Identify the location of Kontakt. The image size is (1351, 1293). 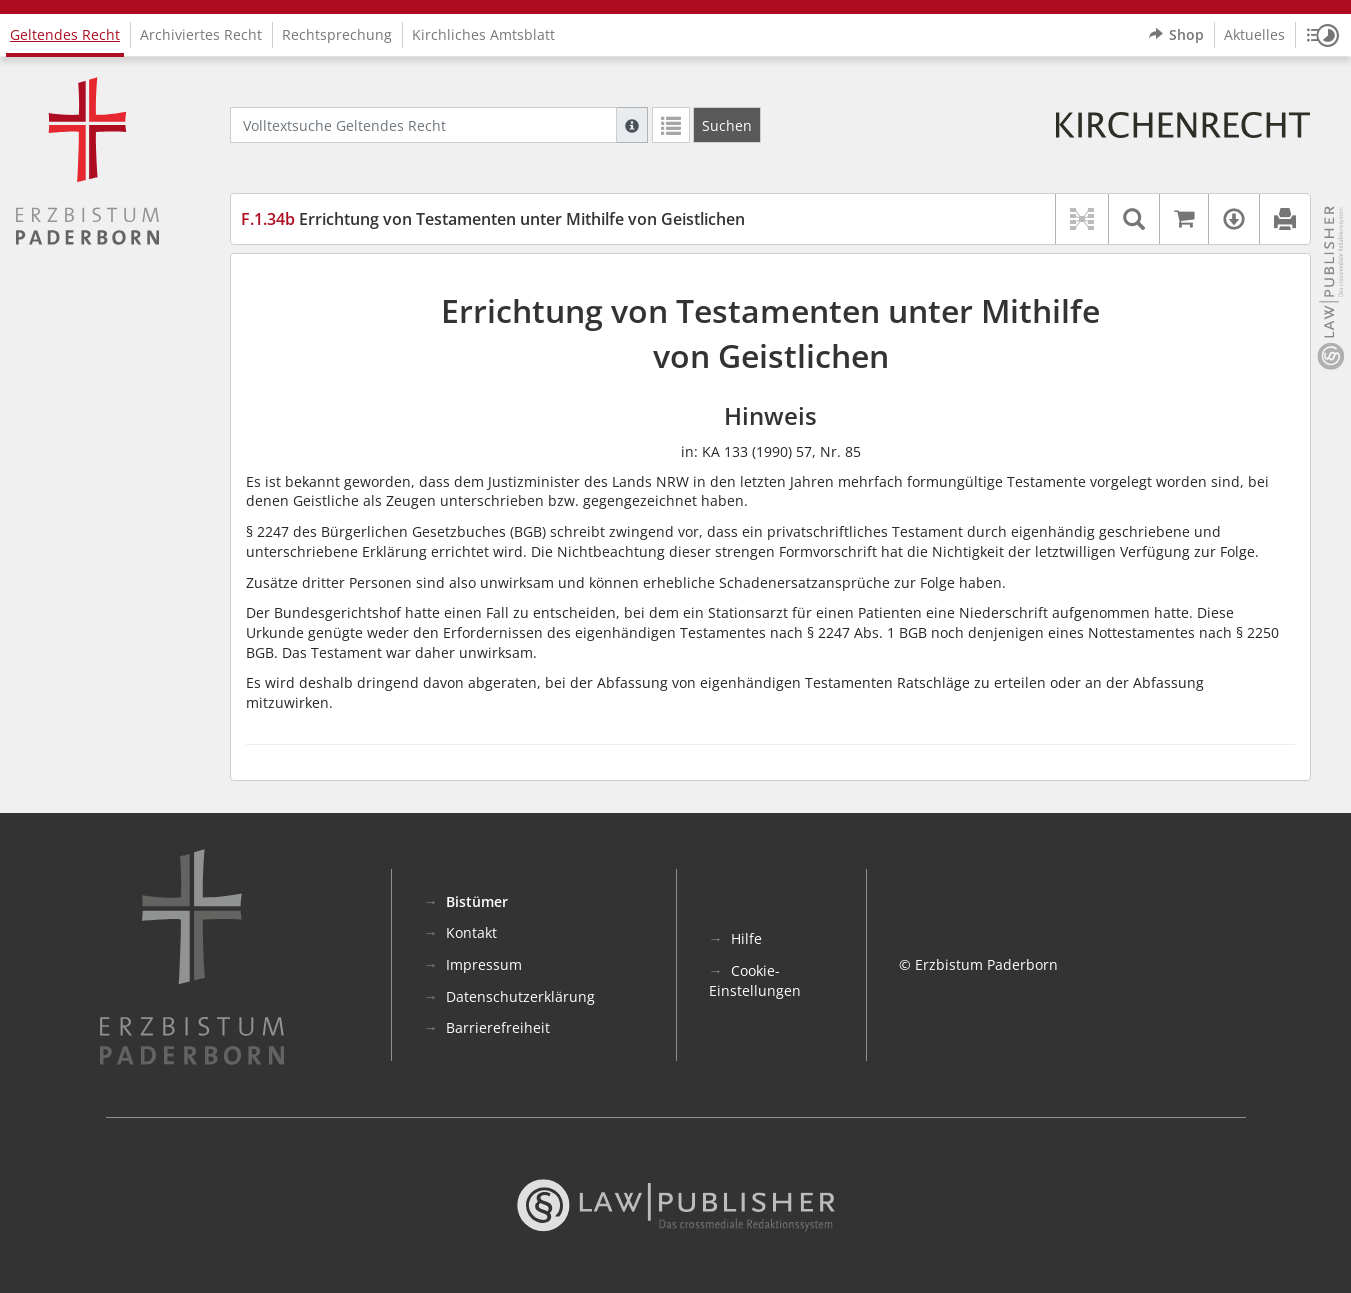
(471, 932).